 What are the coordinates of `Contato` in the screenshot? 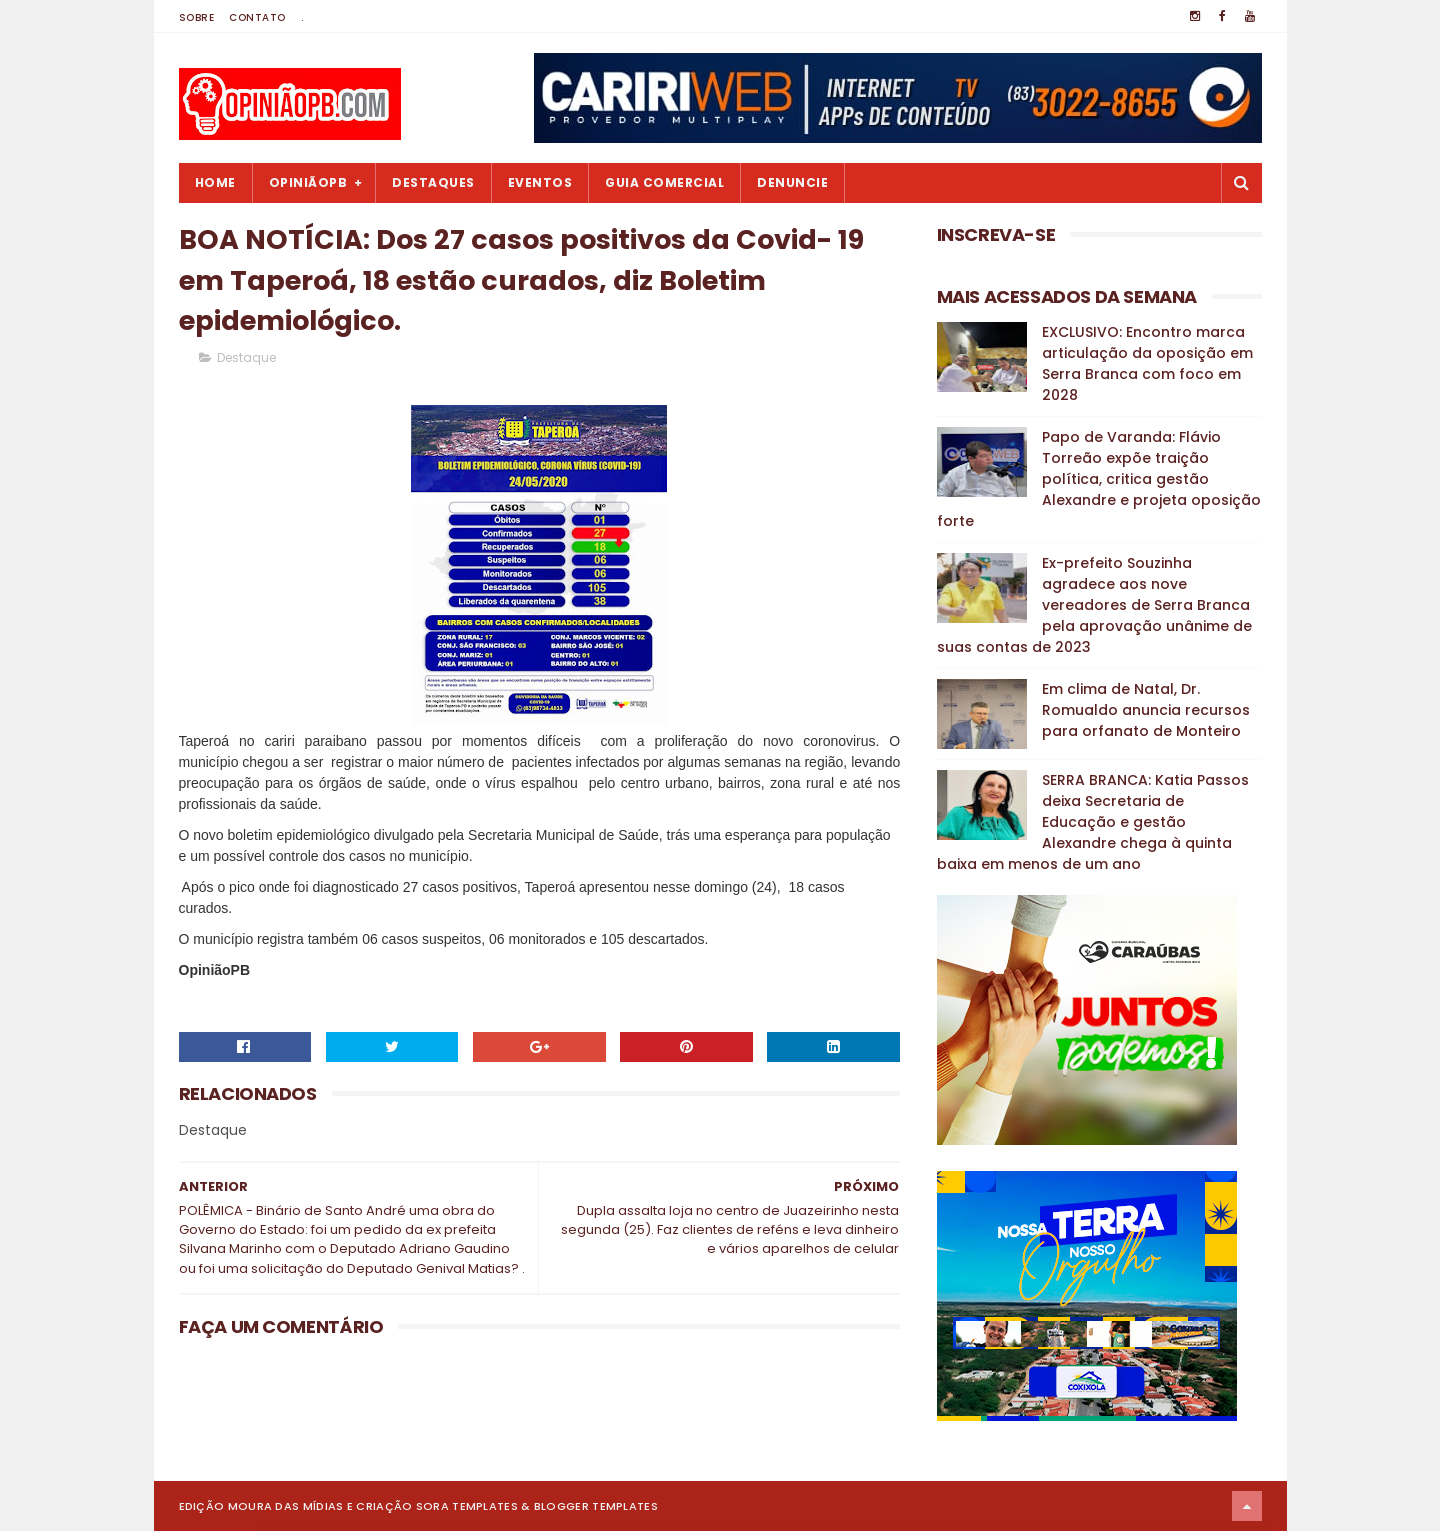 It's located at (257, 17).